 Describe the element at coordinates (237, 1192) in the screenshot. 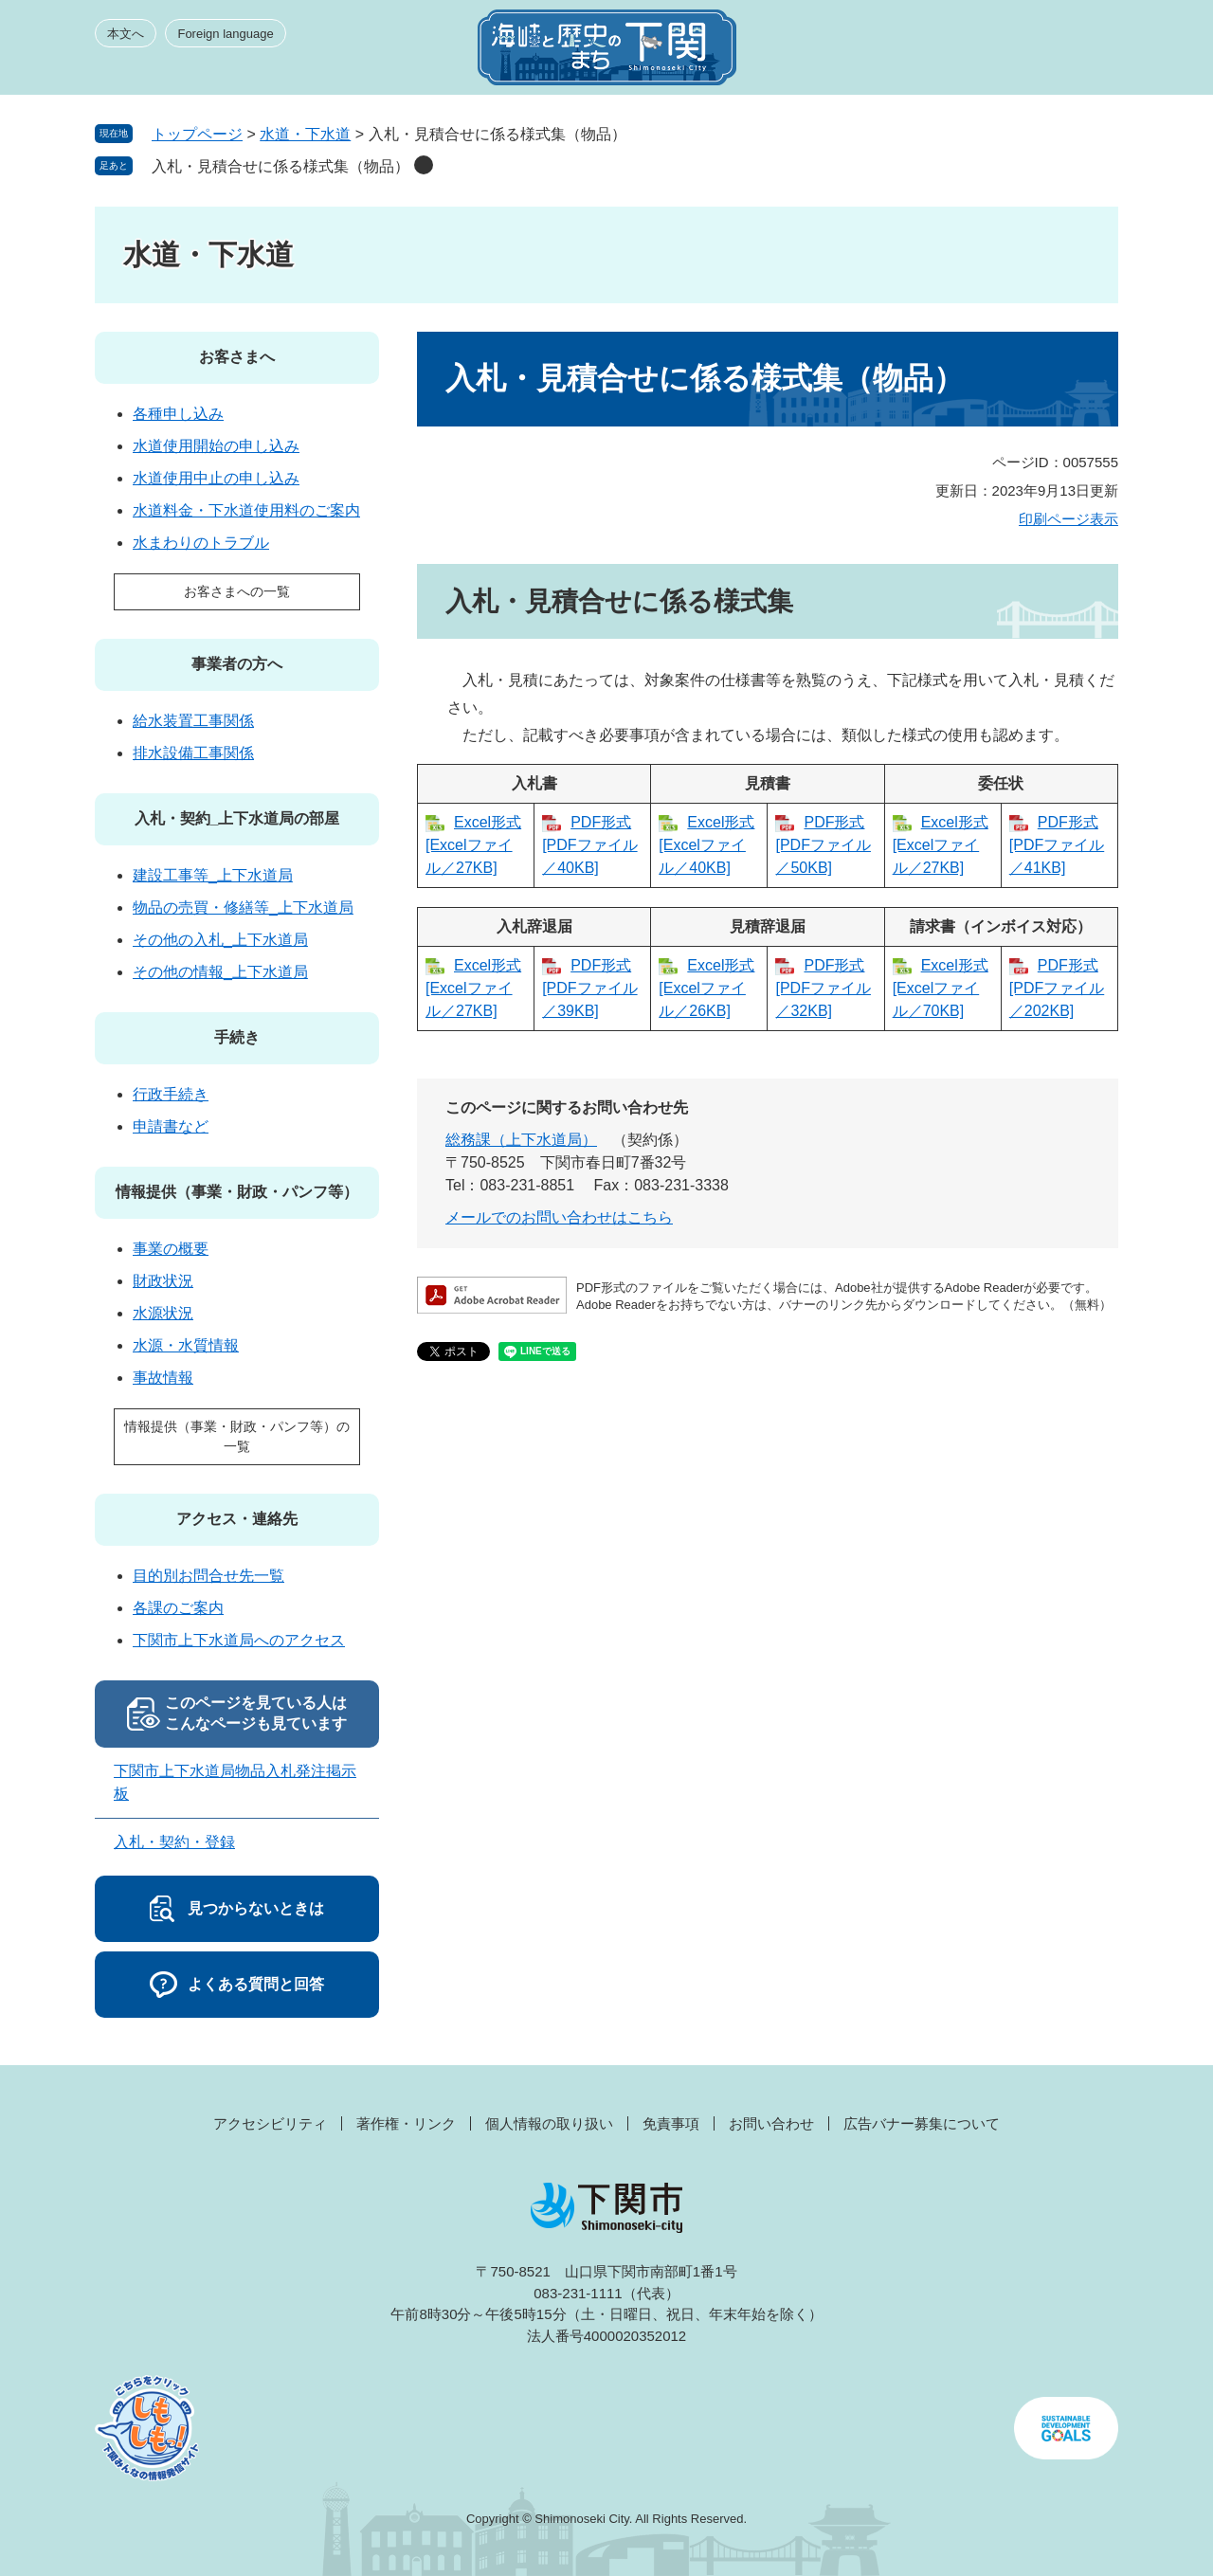

I see `情報提供（事業・財政・パンフ等）` at that location.